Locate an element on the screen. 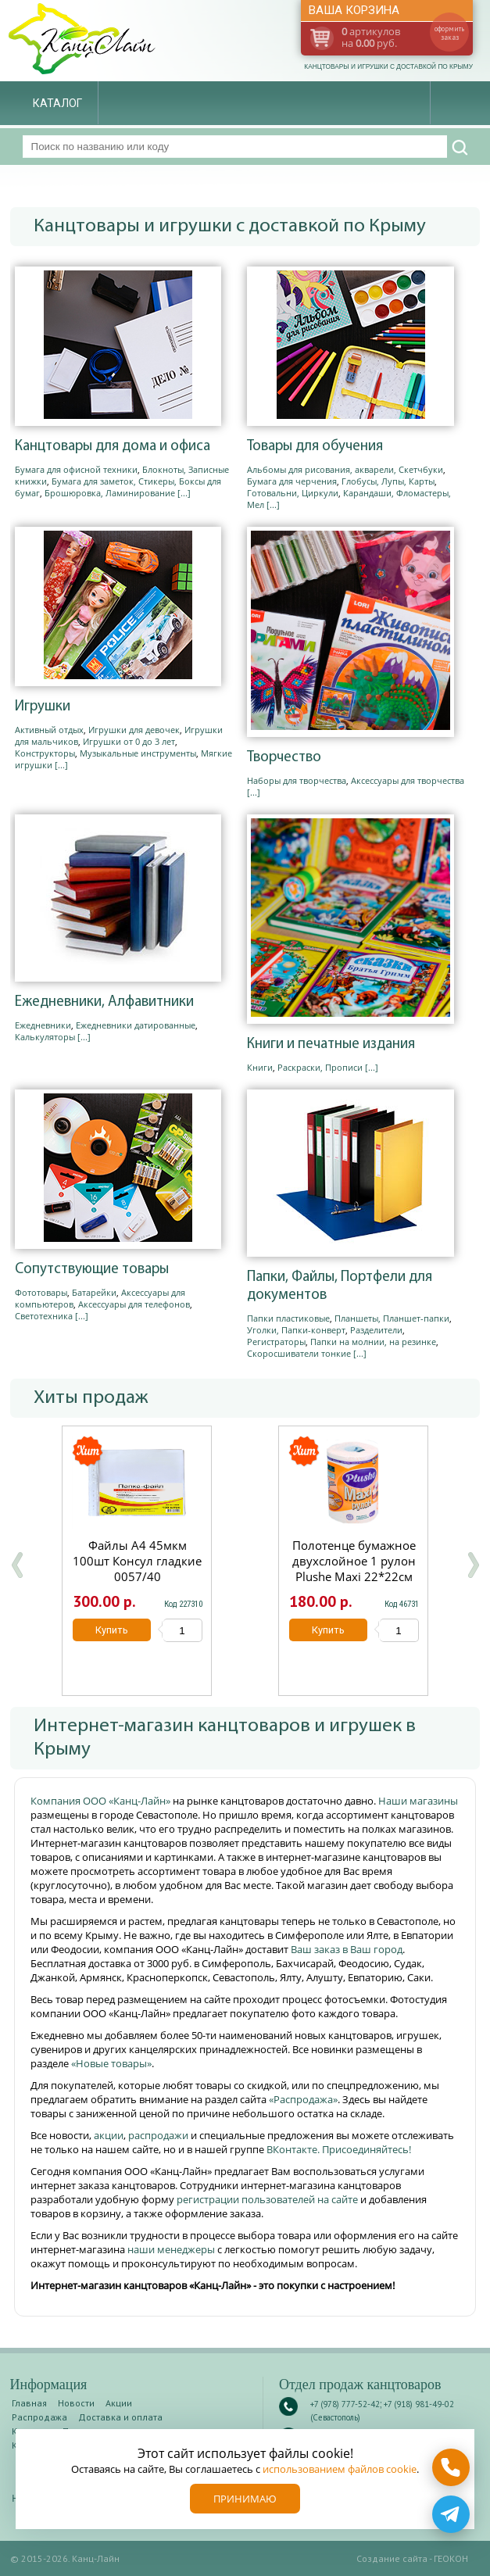 The width and height of the screenshot is (490, 2576). Ваш заказ в Ваш город is located at coordinates (346, 1949).